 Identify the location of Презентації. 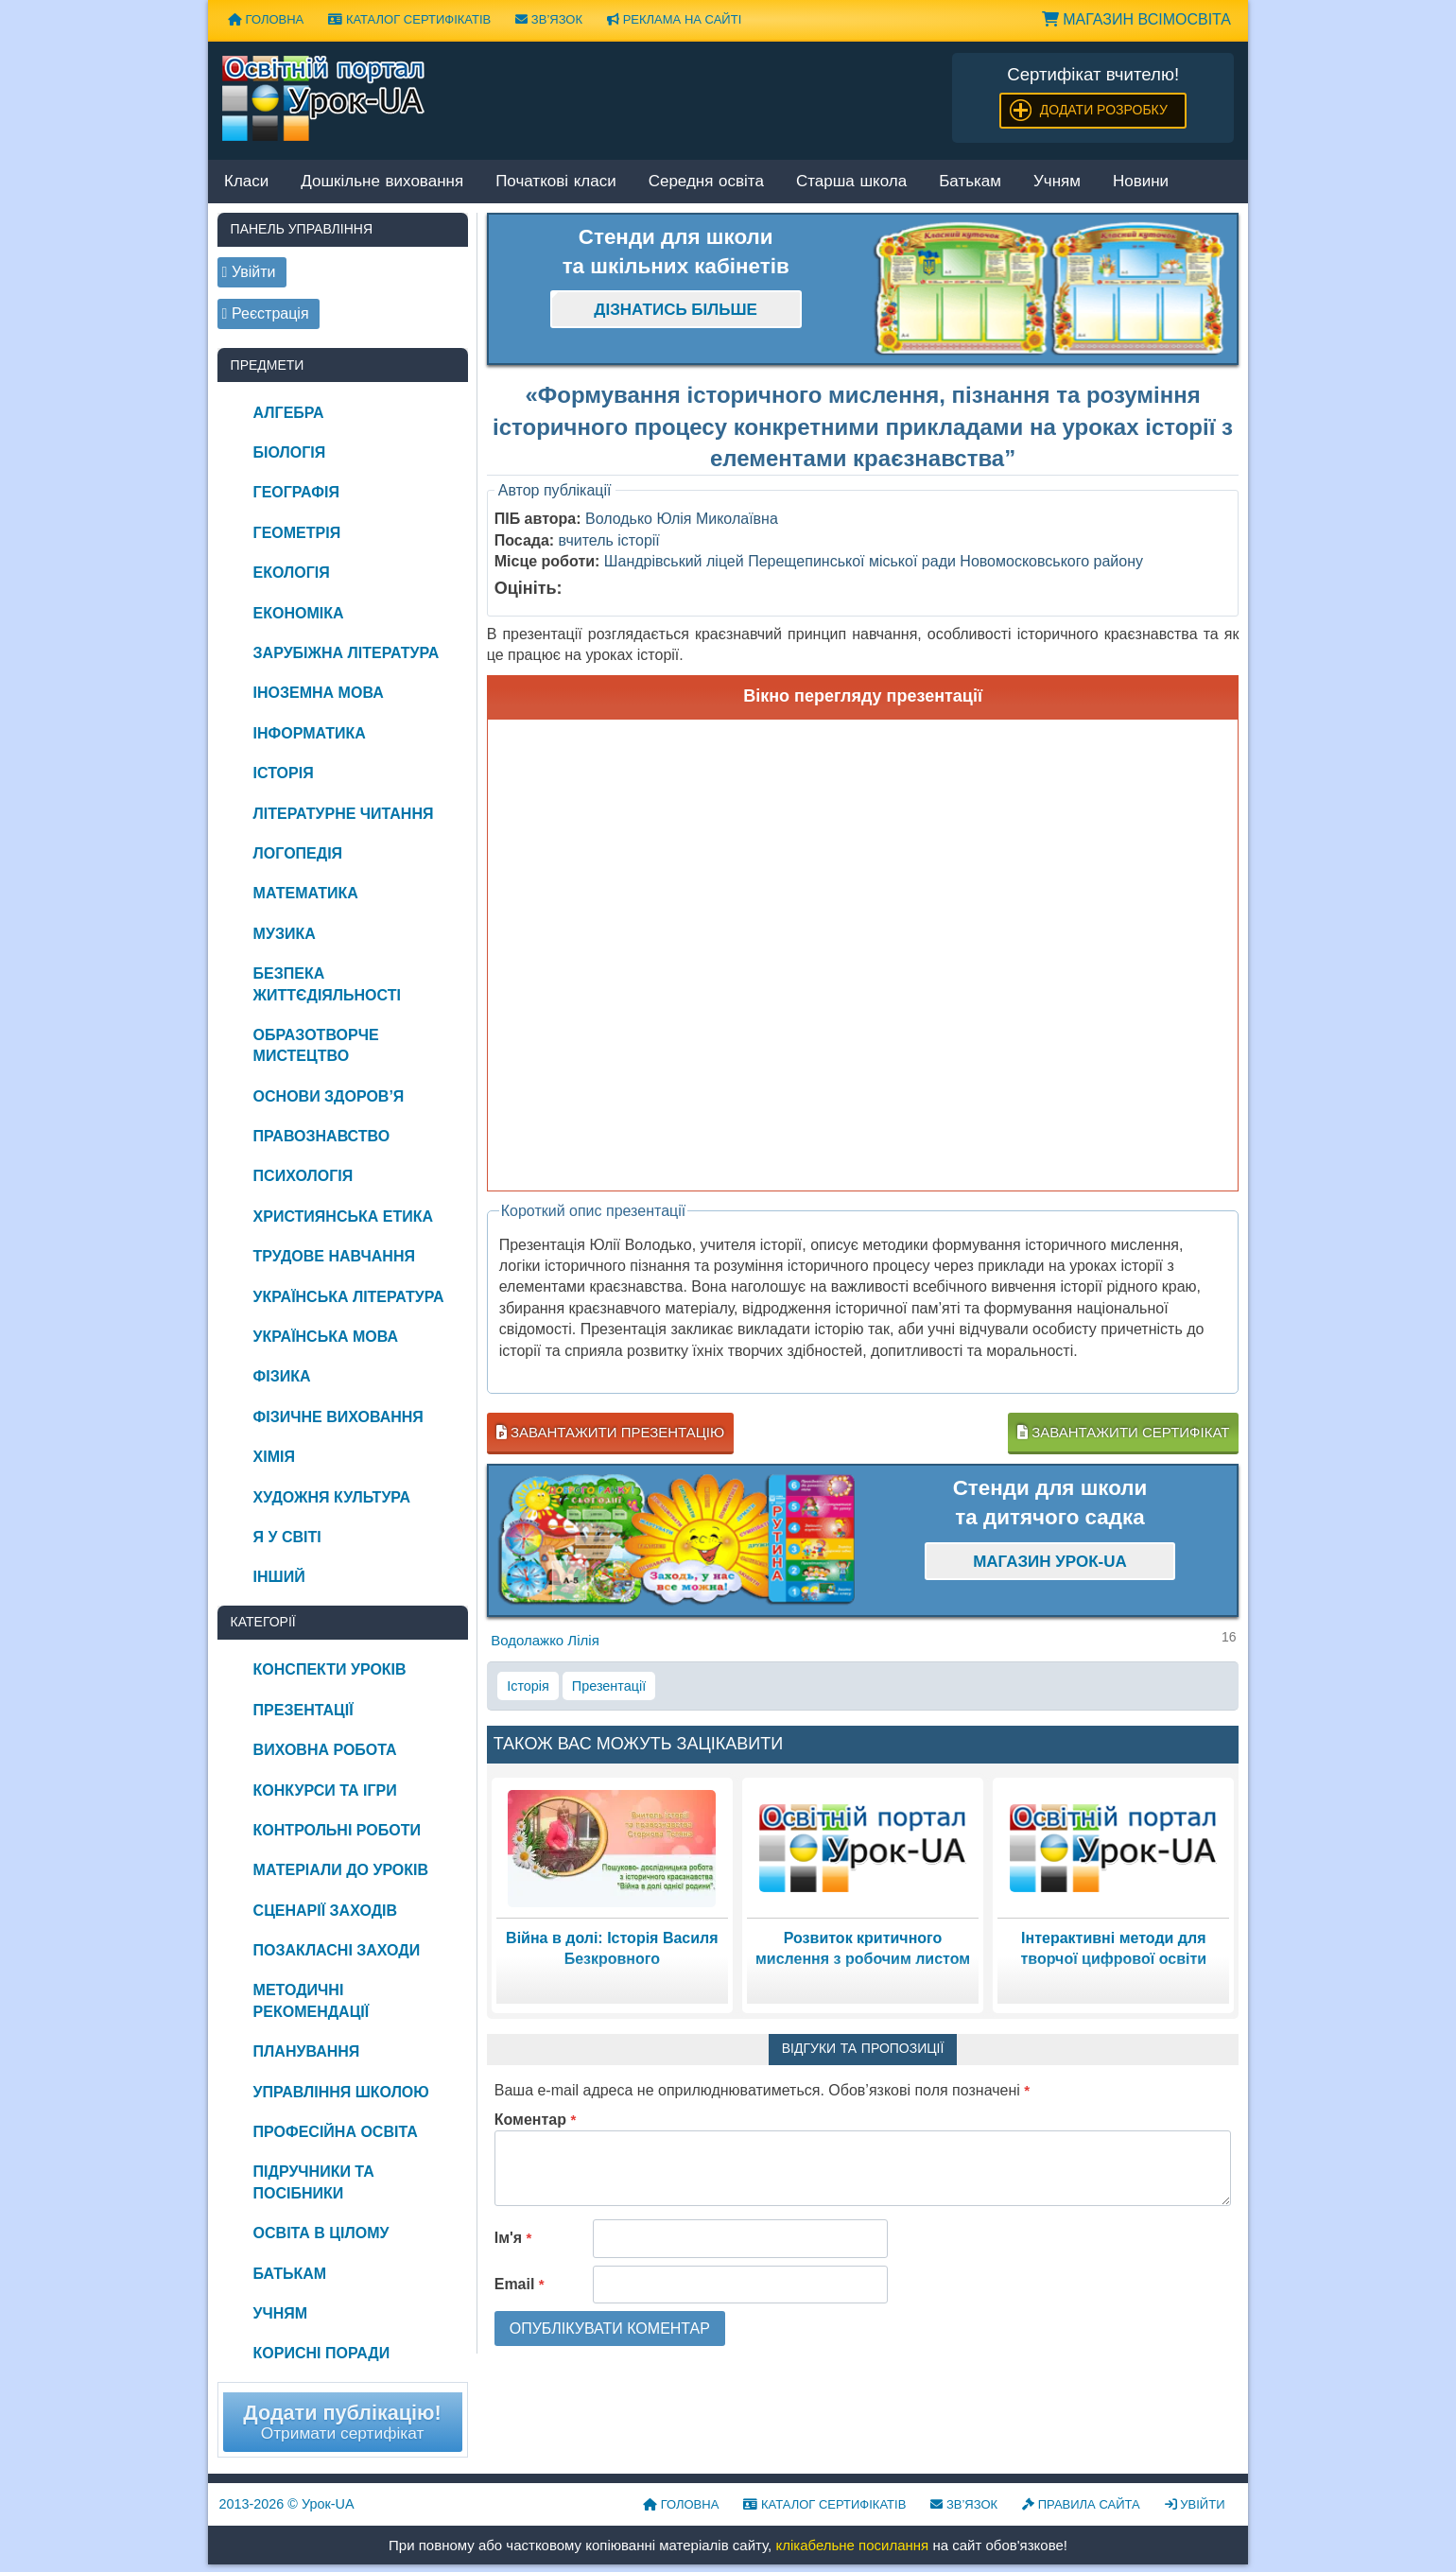
(609, 1686).